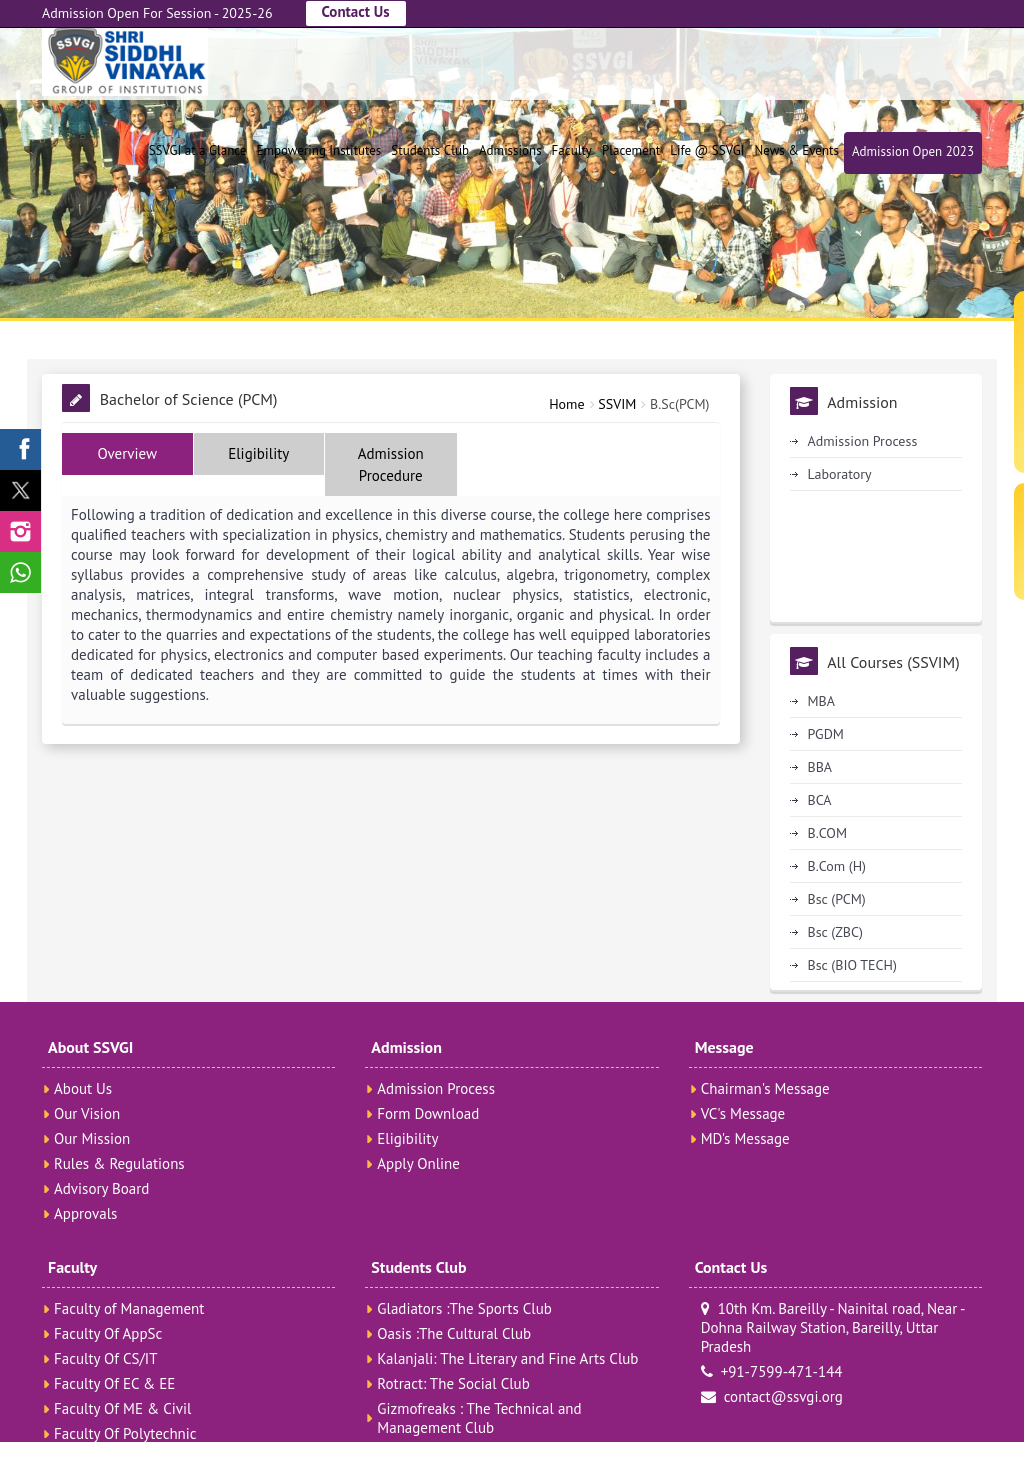 The image size is (1024, 1461). Describe the element at coordinates (464, 1308) in the screenshot. I see `Gladiators :The Sports Club` at that location.